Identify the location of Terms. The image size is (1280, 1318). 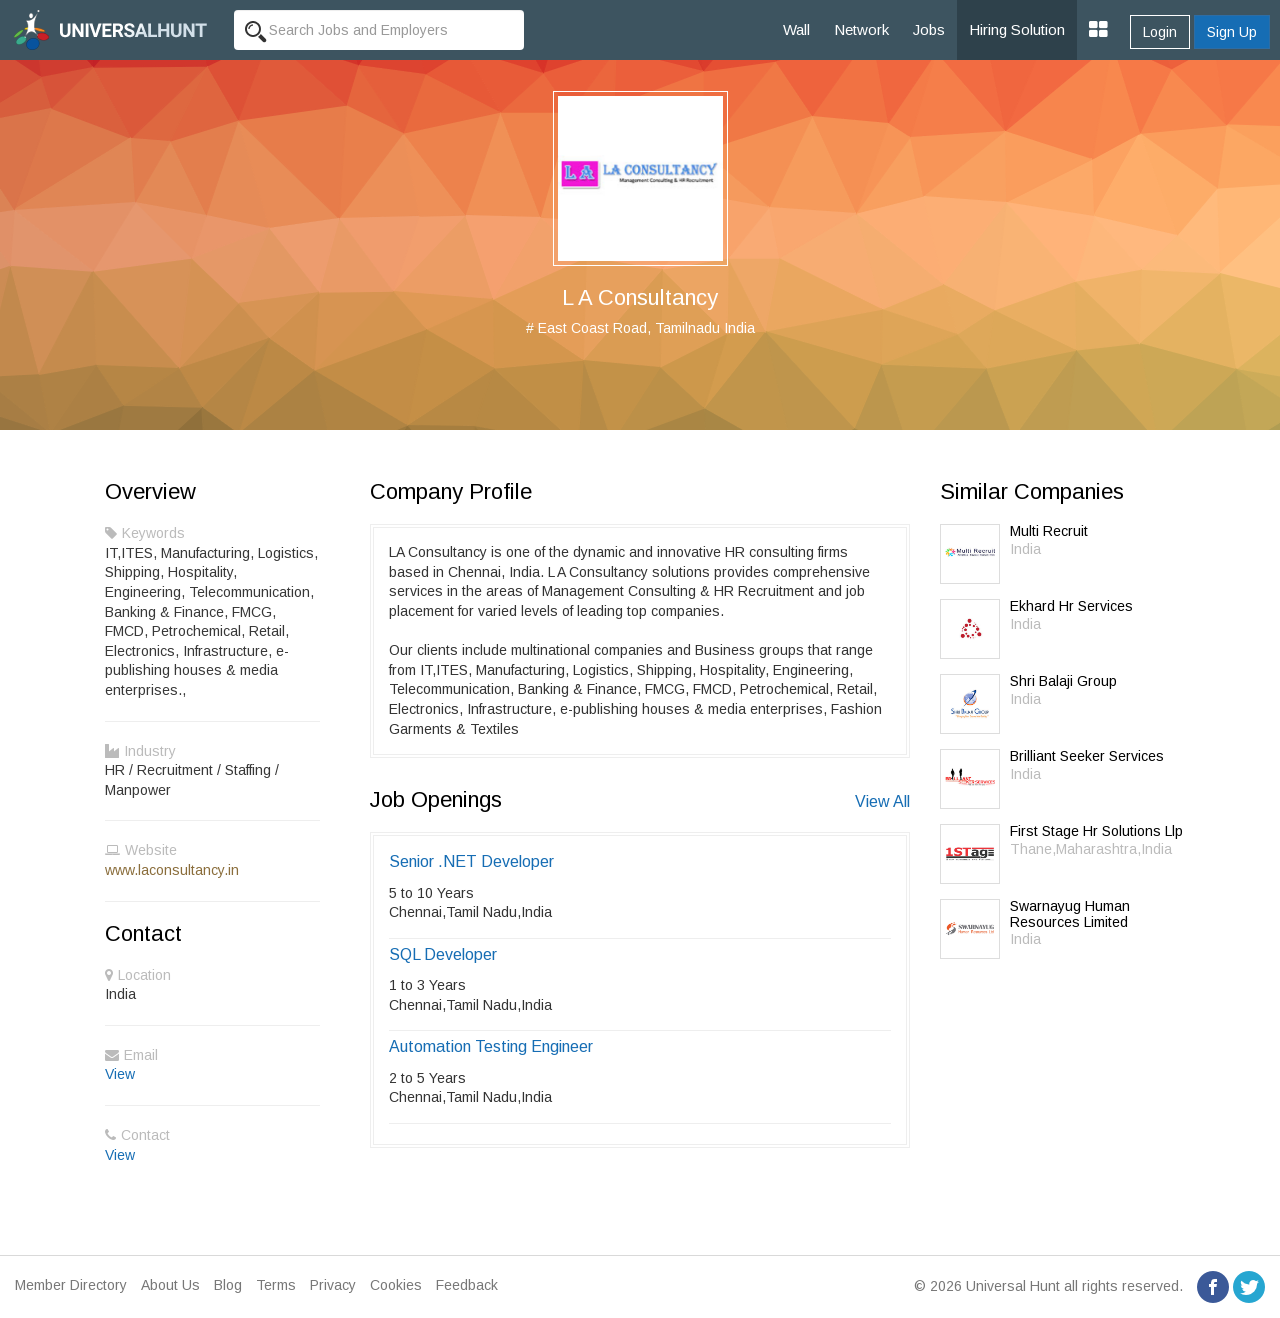
(276, 1285).